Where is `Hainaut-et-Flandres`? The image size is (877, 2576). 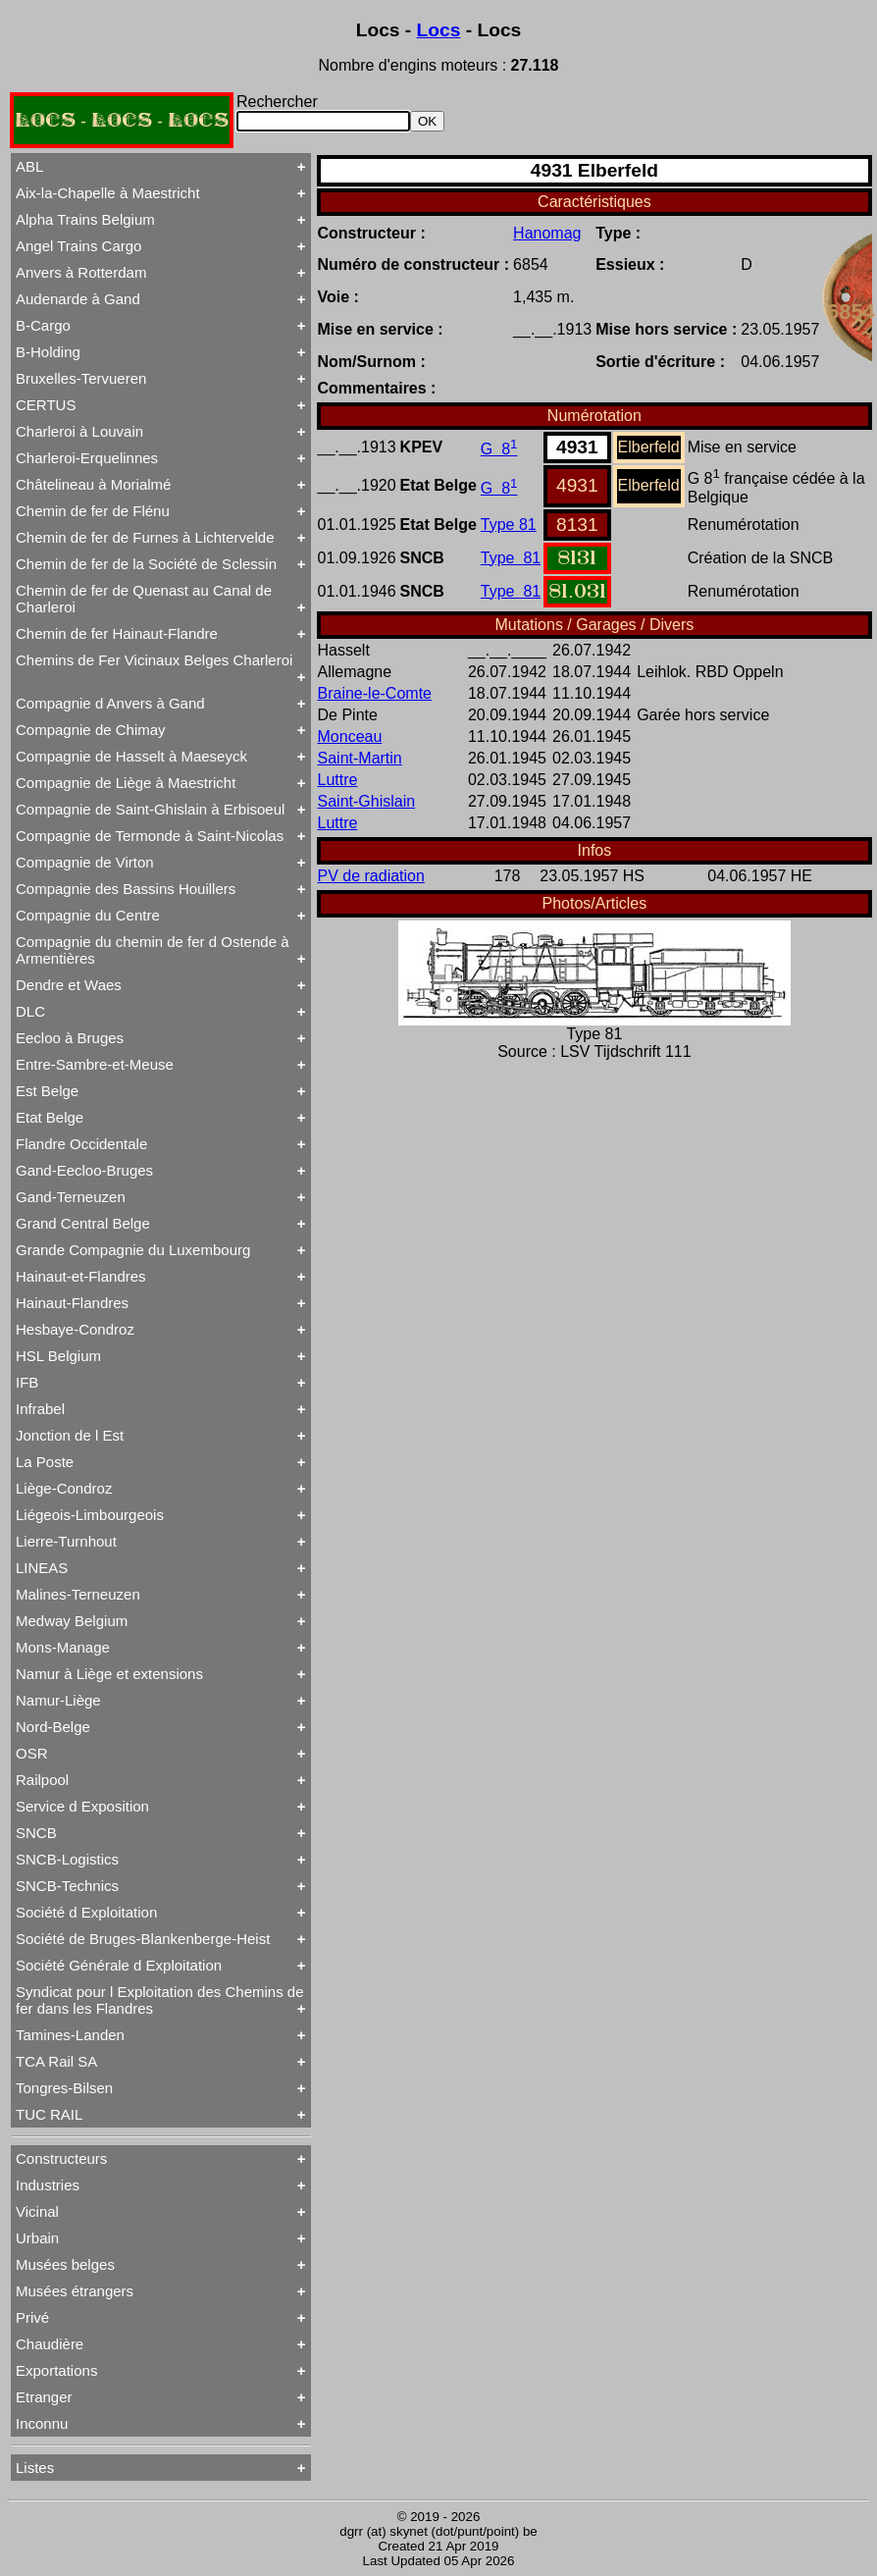 Hainaut-et-Flandres is located at coordinates (81, 1276).